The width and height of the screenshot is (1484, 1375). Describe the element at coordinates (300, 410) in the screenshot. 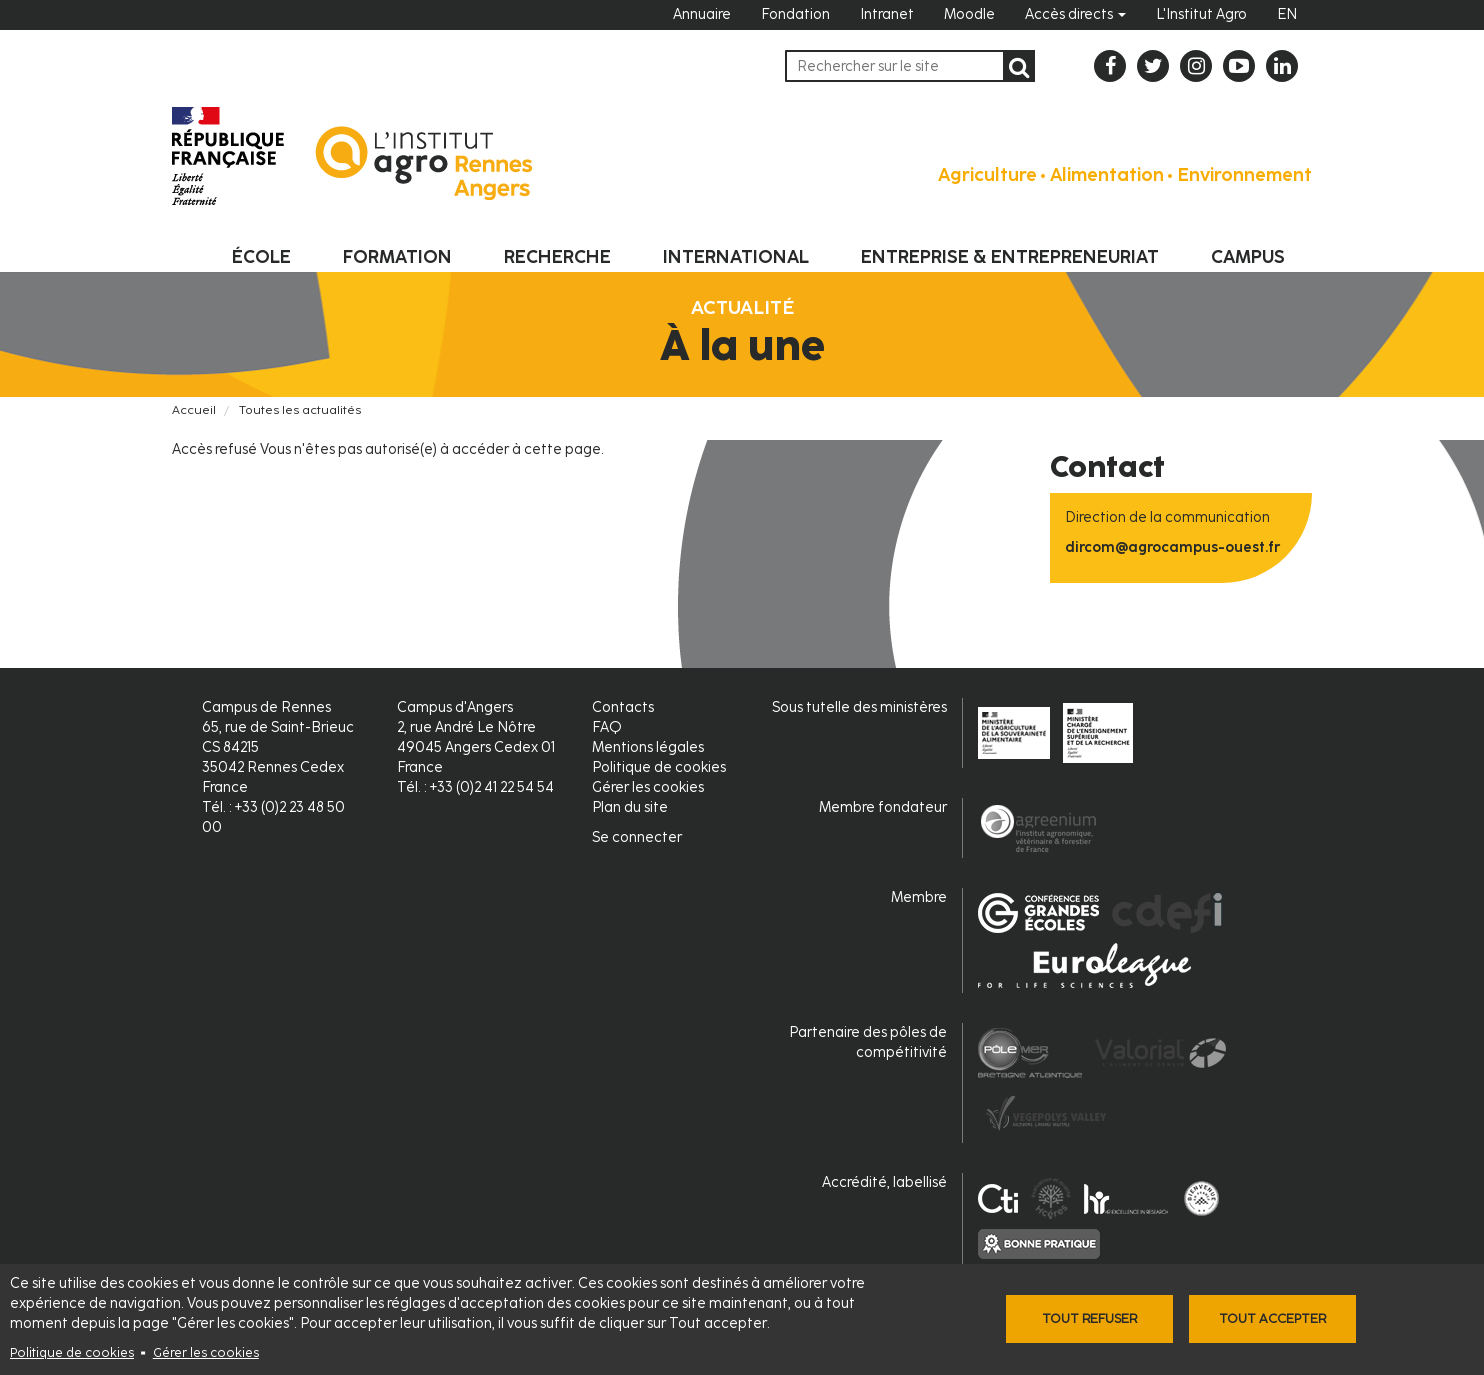

I see `Toutes les actualités` at that location.